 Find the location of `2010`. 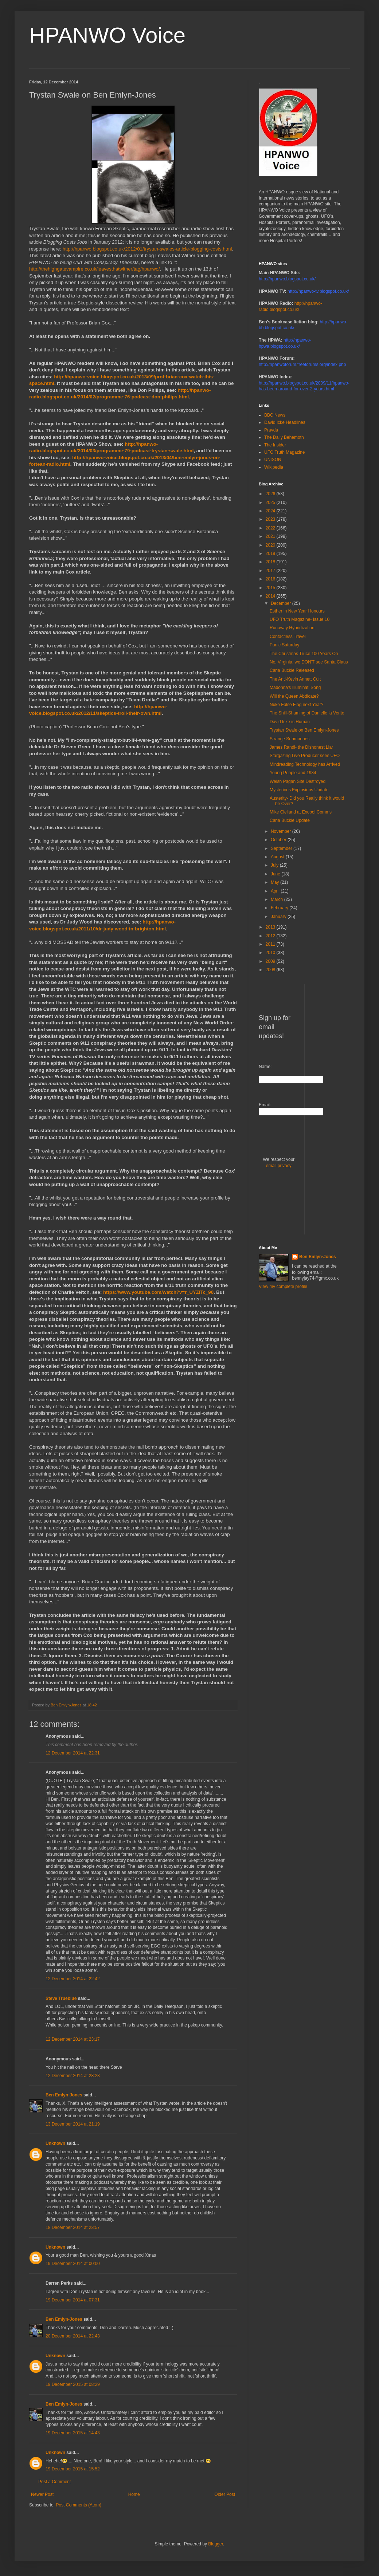

2010 is located at coordinates (271, 952).